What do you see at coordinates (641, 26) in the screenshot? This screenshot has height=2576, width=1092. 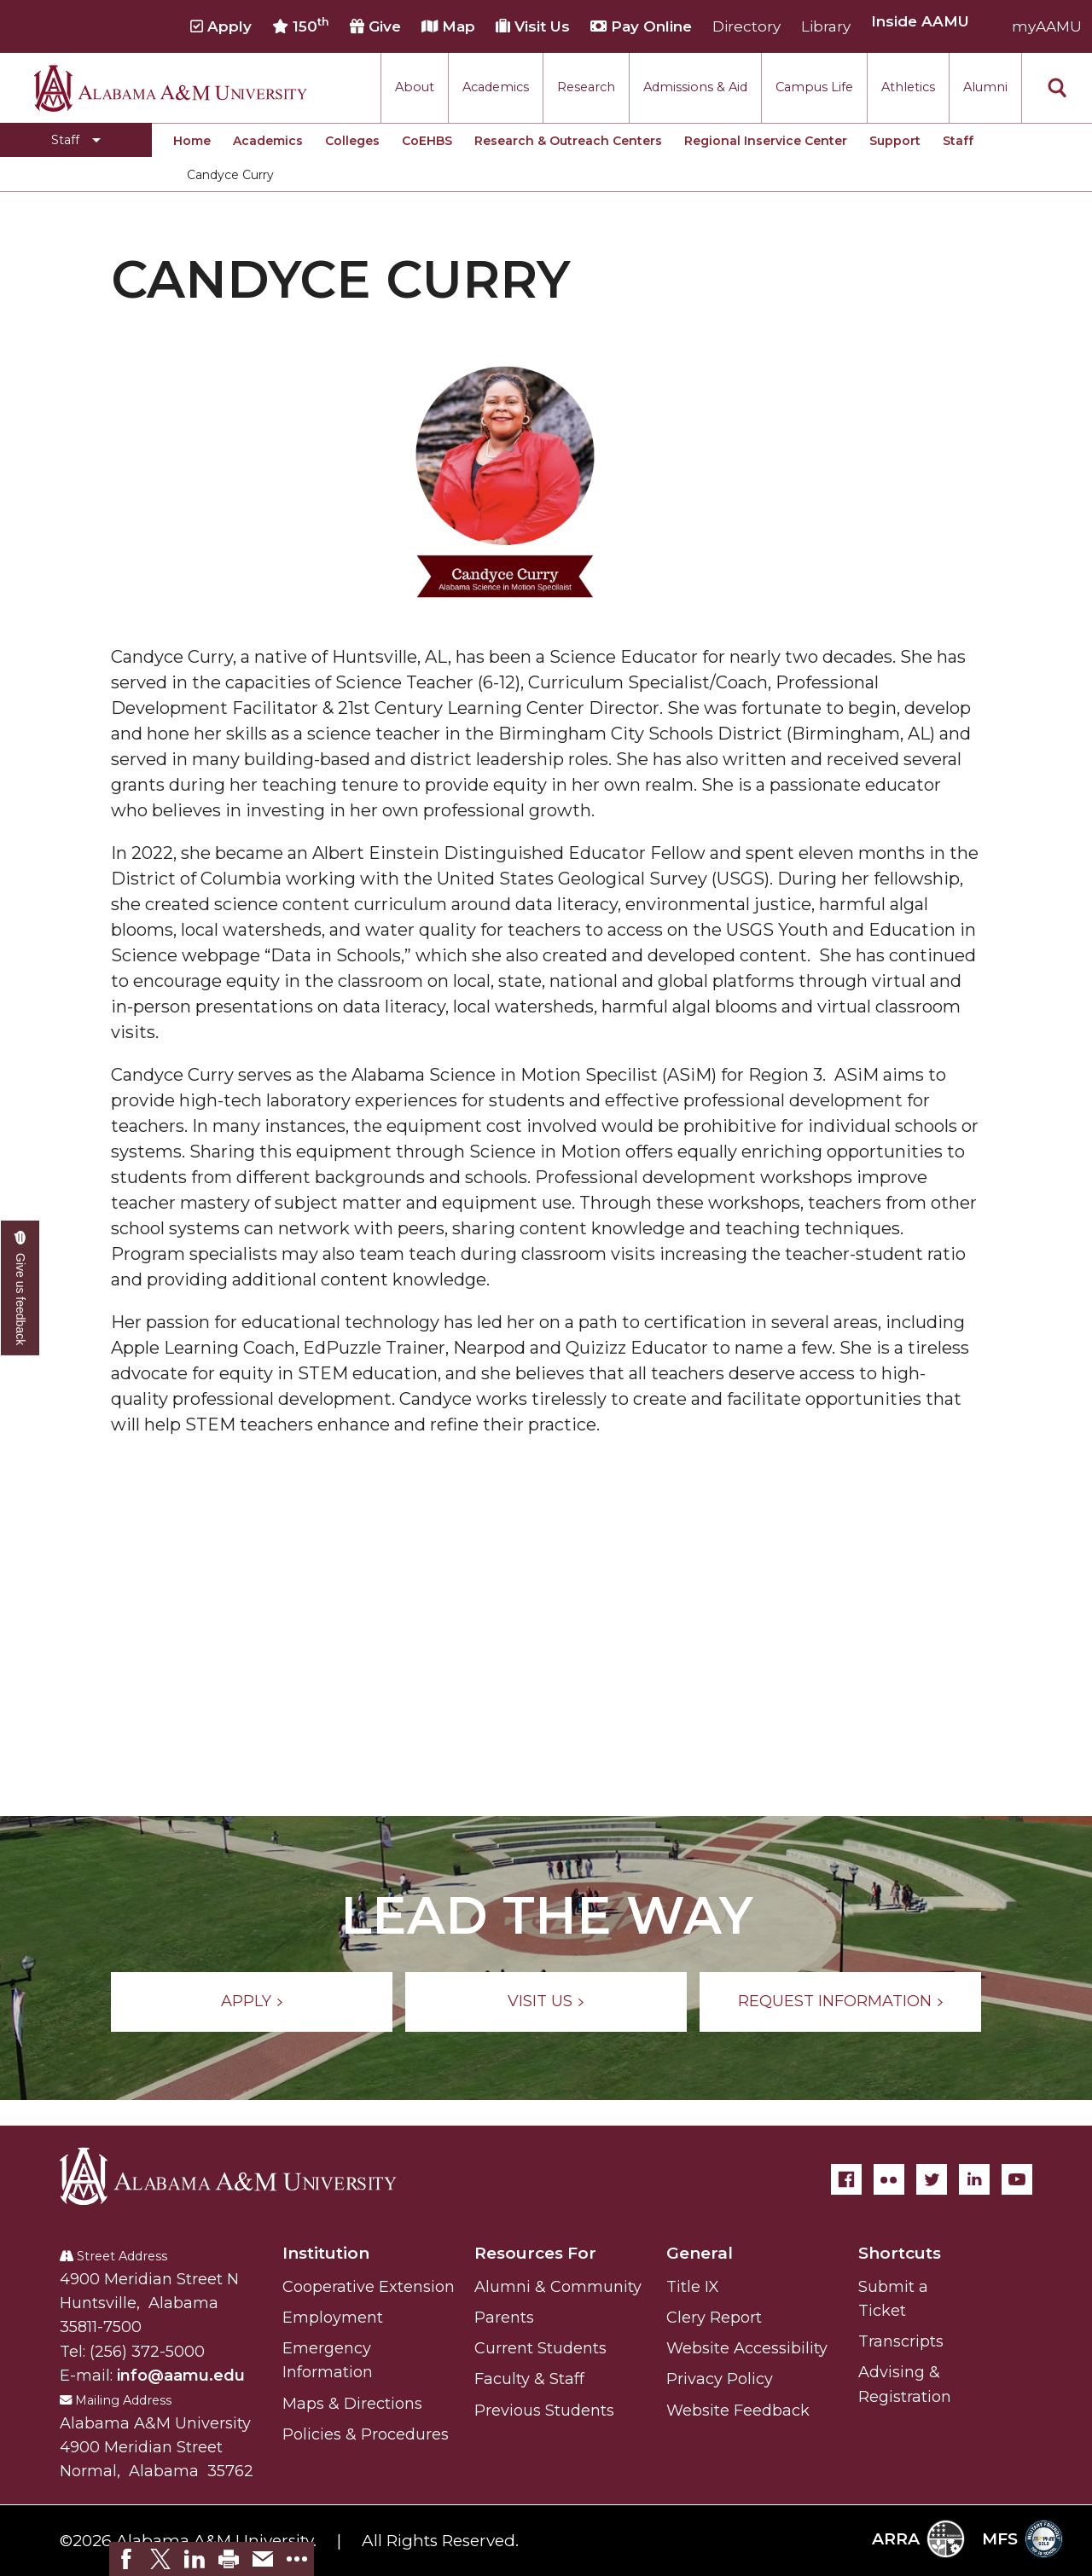 I see `Pay Online` at bounding box center [641, 26].